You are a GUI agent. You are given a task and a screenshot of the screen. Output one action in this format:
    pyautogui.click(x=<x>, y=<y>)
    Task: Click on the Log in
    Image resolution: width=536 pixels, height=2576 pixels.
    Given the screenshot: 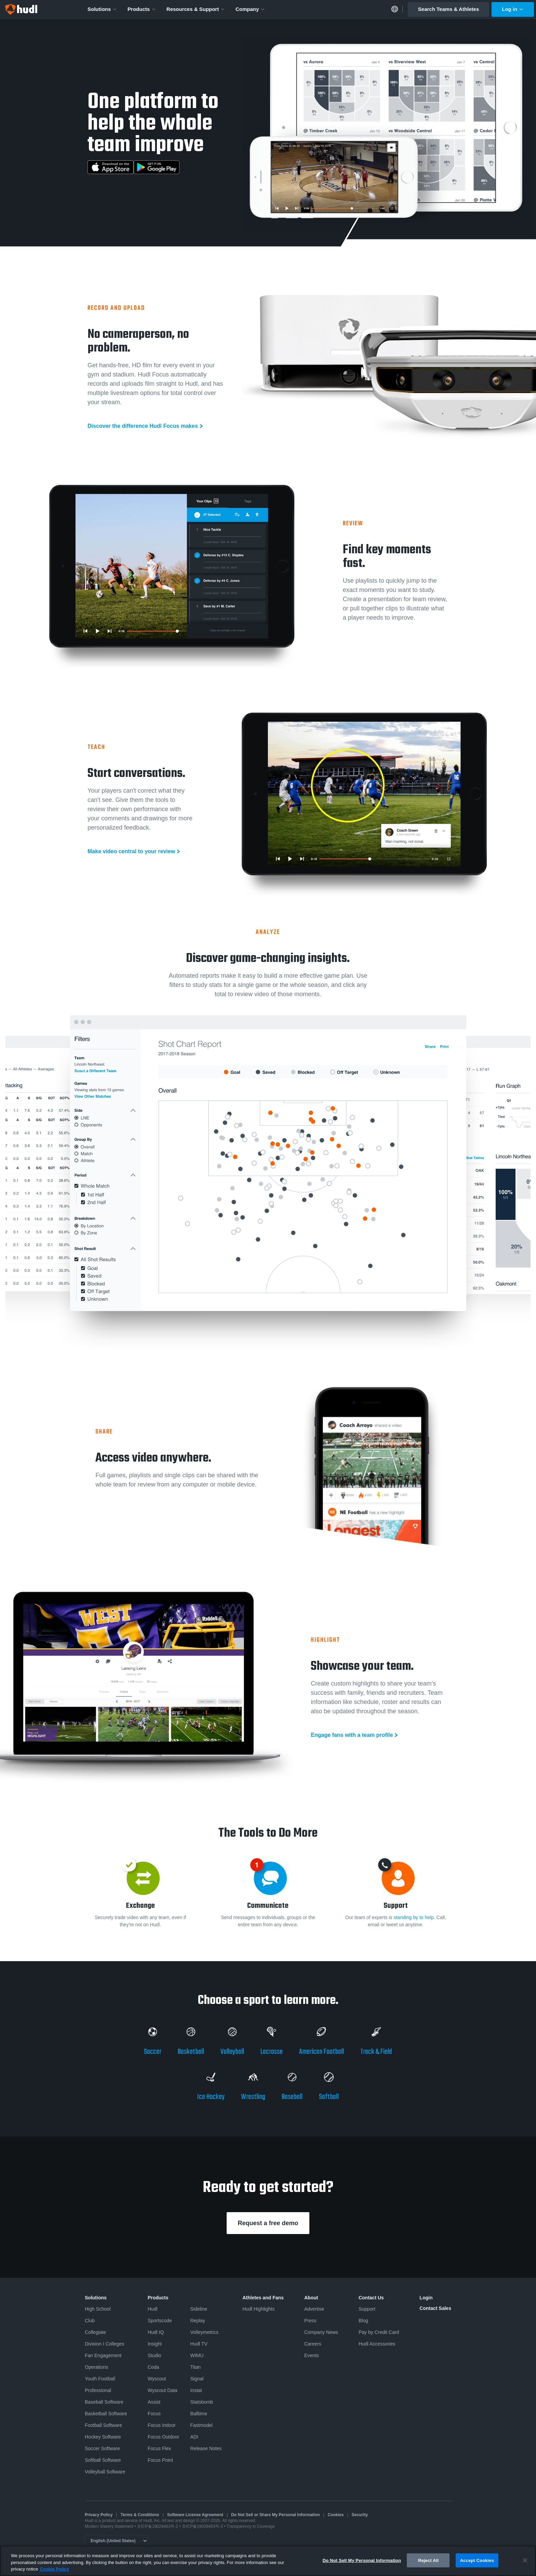 What is the action you would take?
    pyautogui.click(x=513, y=9)
    